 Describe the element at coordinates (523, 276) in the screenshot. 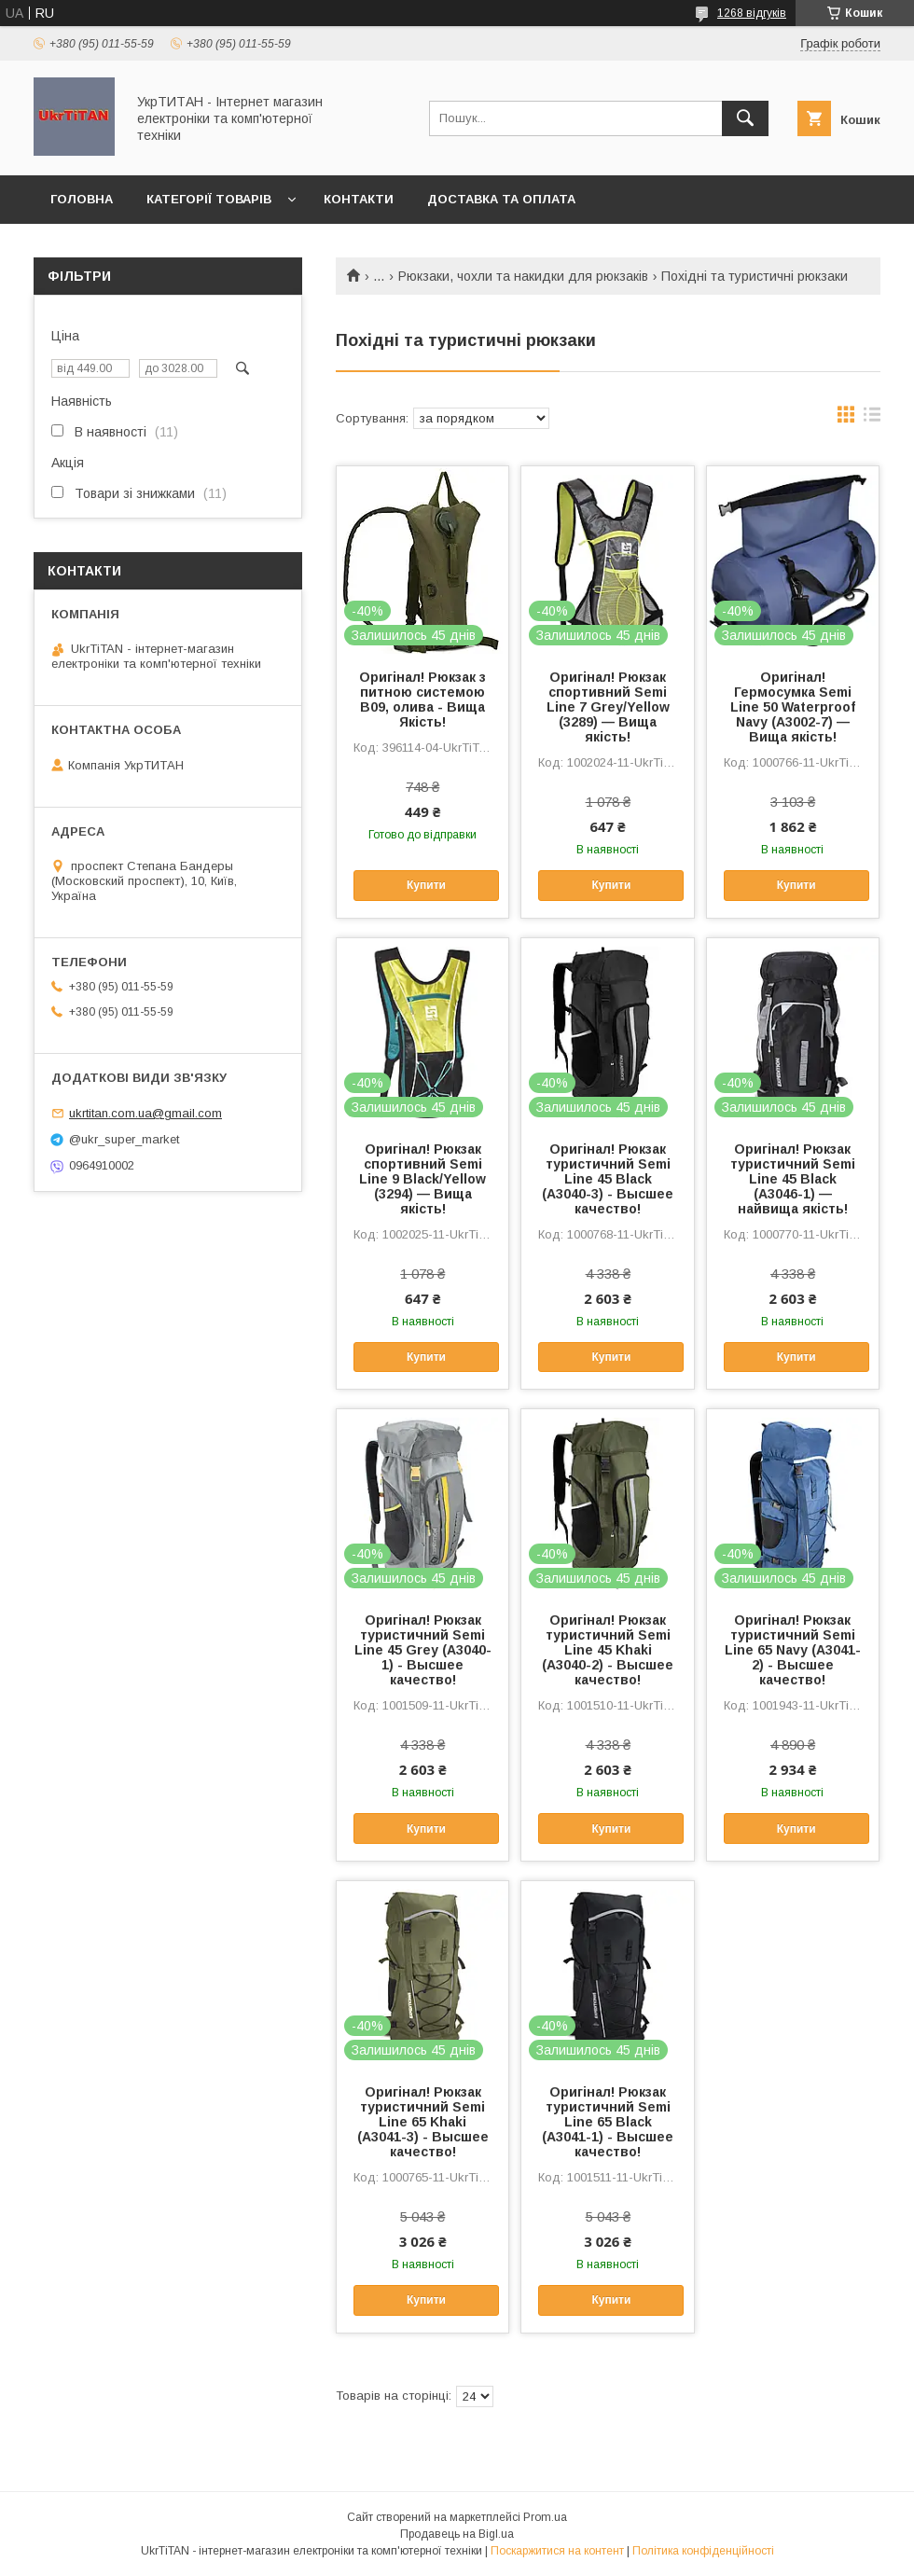

I see `Рюкзаки, чохли та накидки для рюкзаків` at that location.